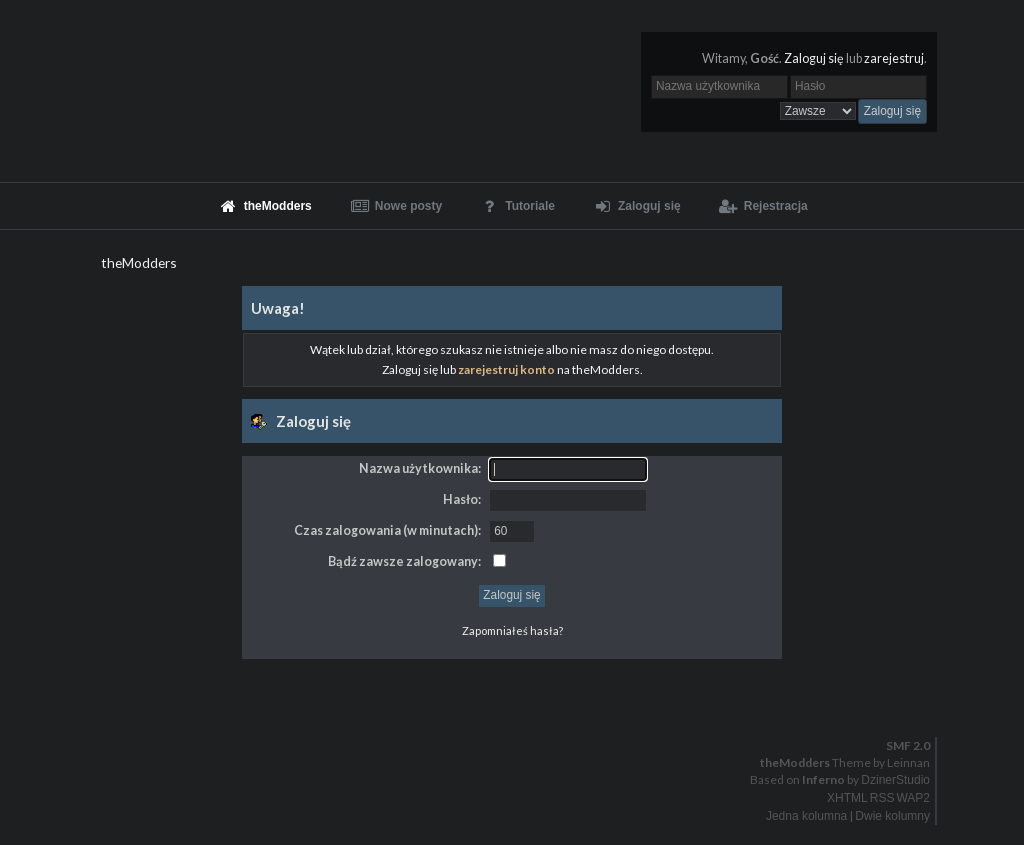 Image resolution: width=1024 pixels, height=845 pixels. What do you see at coordinates (806, 816) in the screenshot?
I see `Jedna kolumna` at bounding box center [806, 816].